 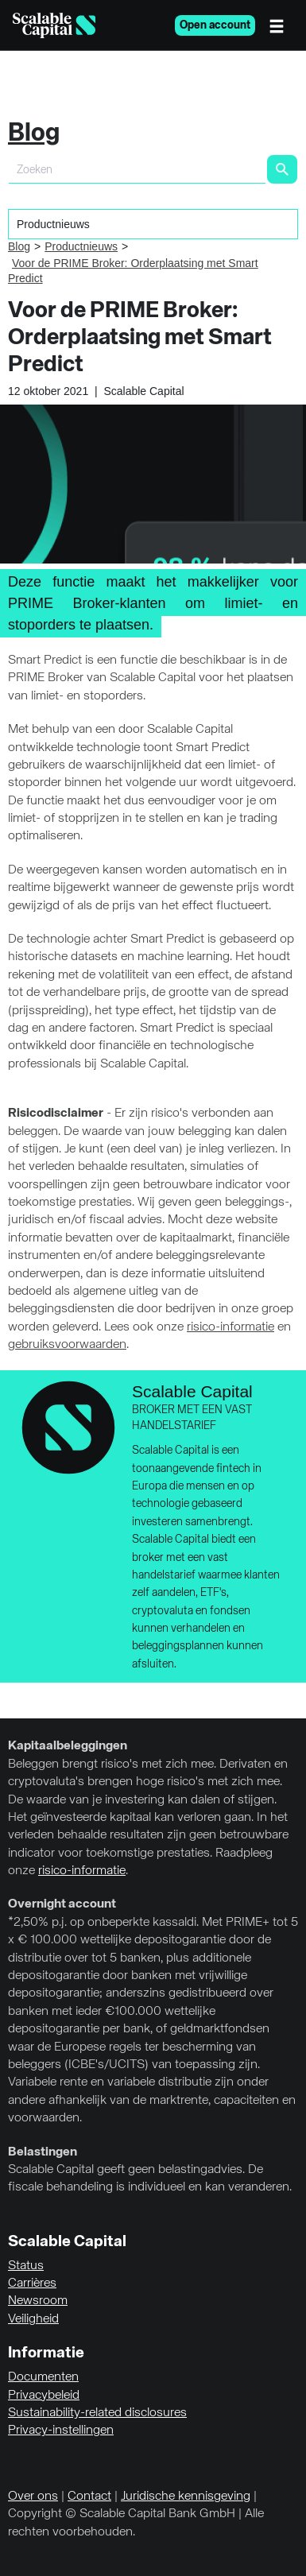 I want to click on Open account, so click(x=215, y=25).